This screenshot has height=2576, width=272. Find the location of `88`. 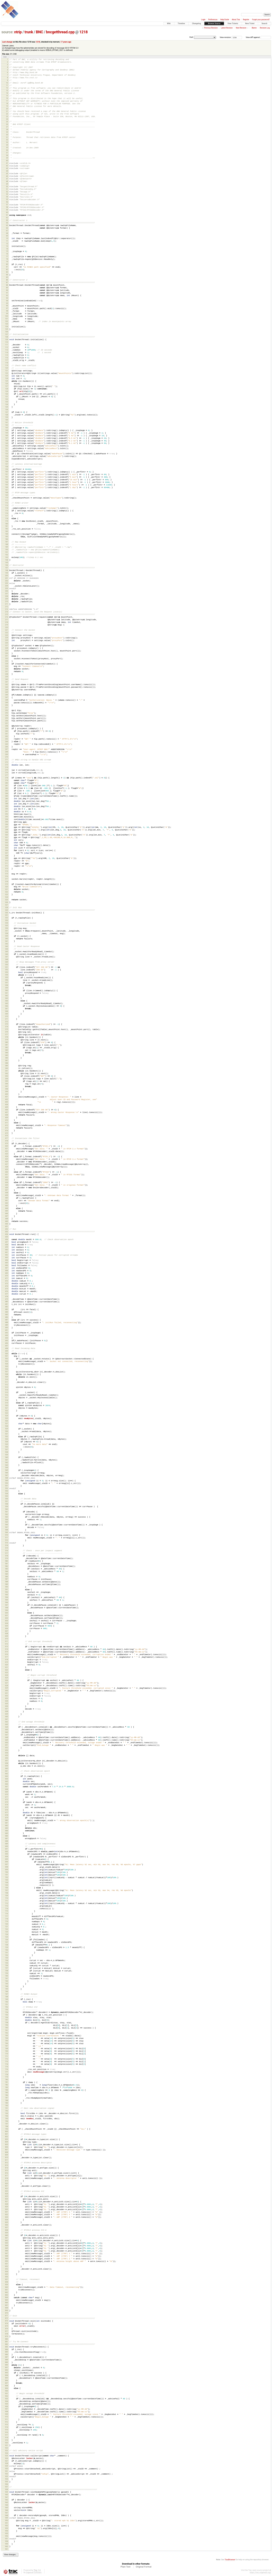

88 is located at coordinates (7, 285).